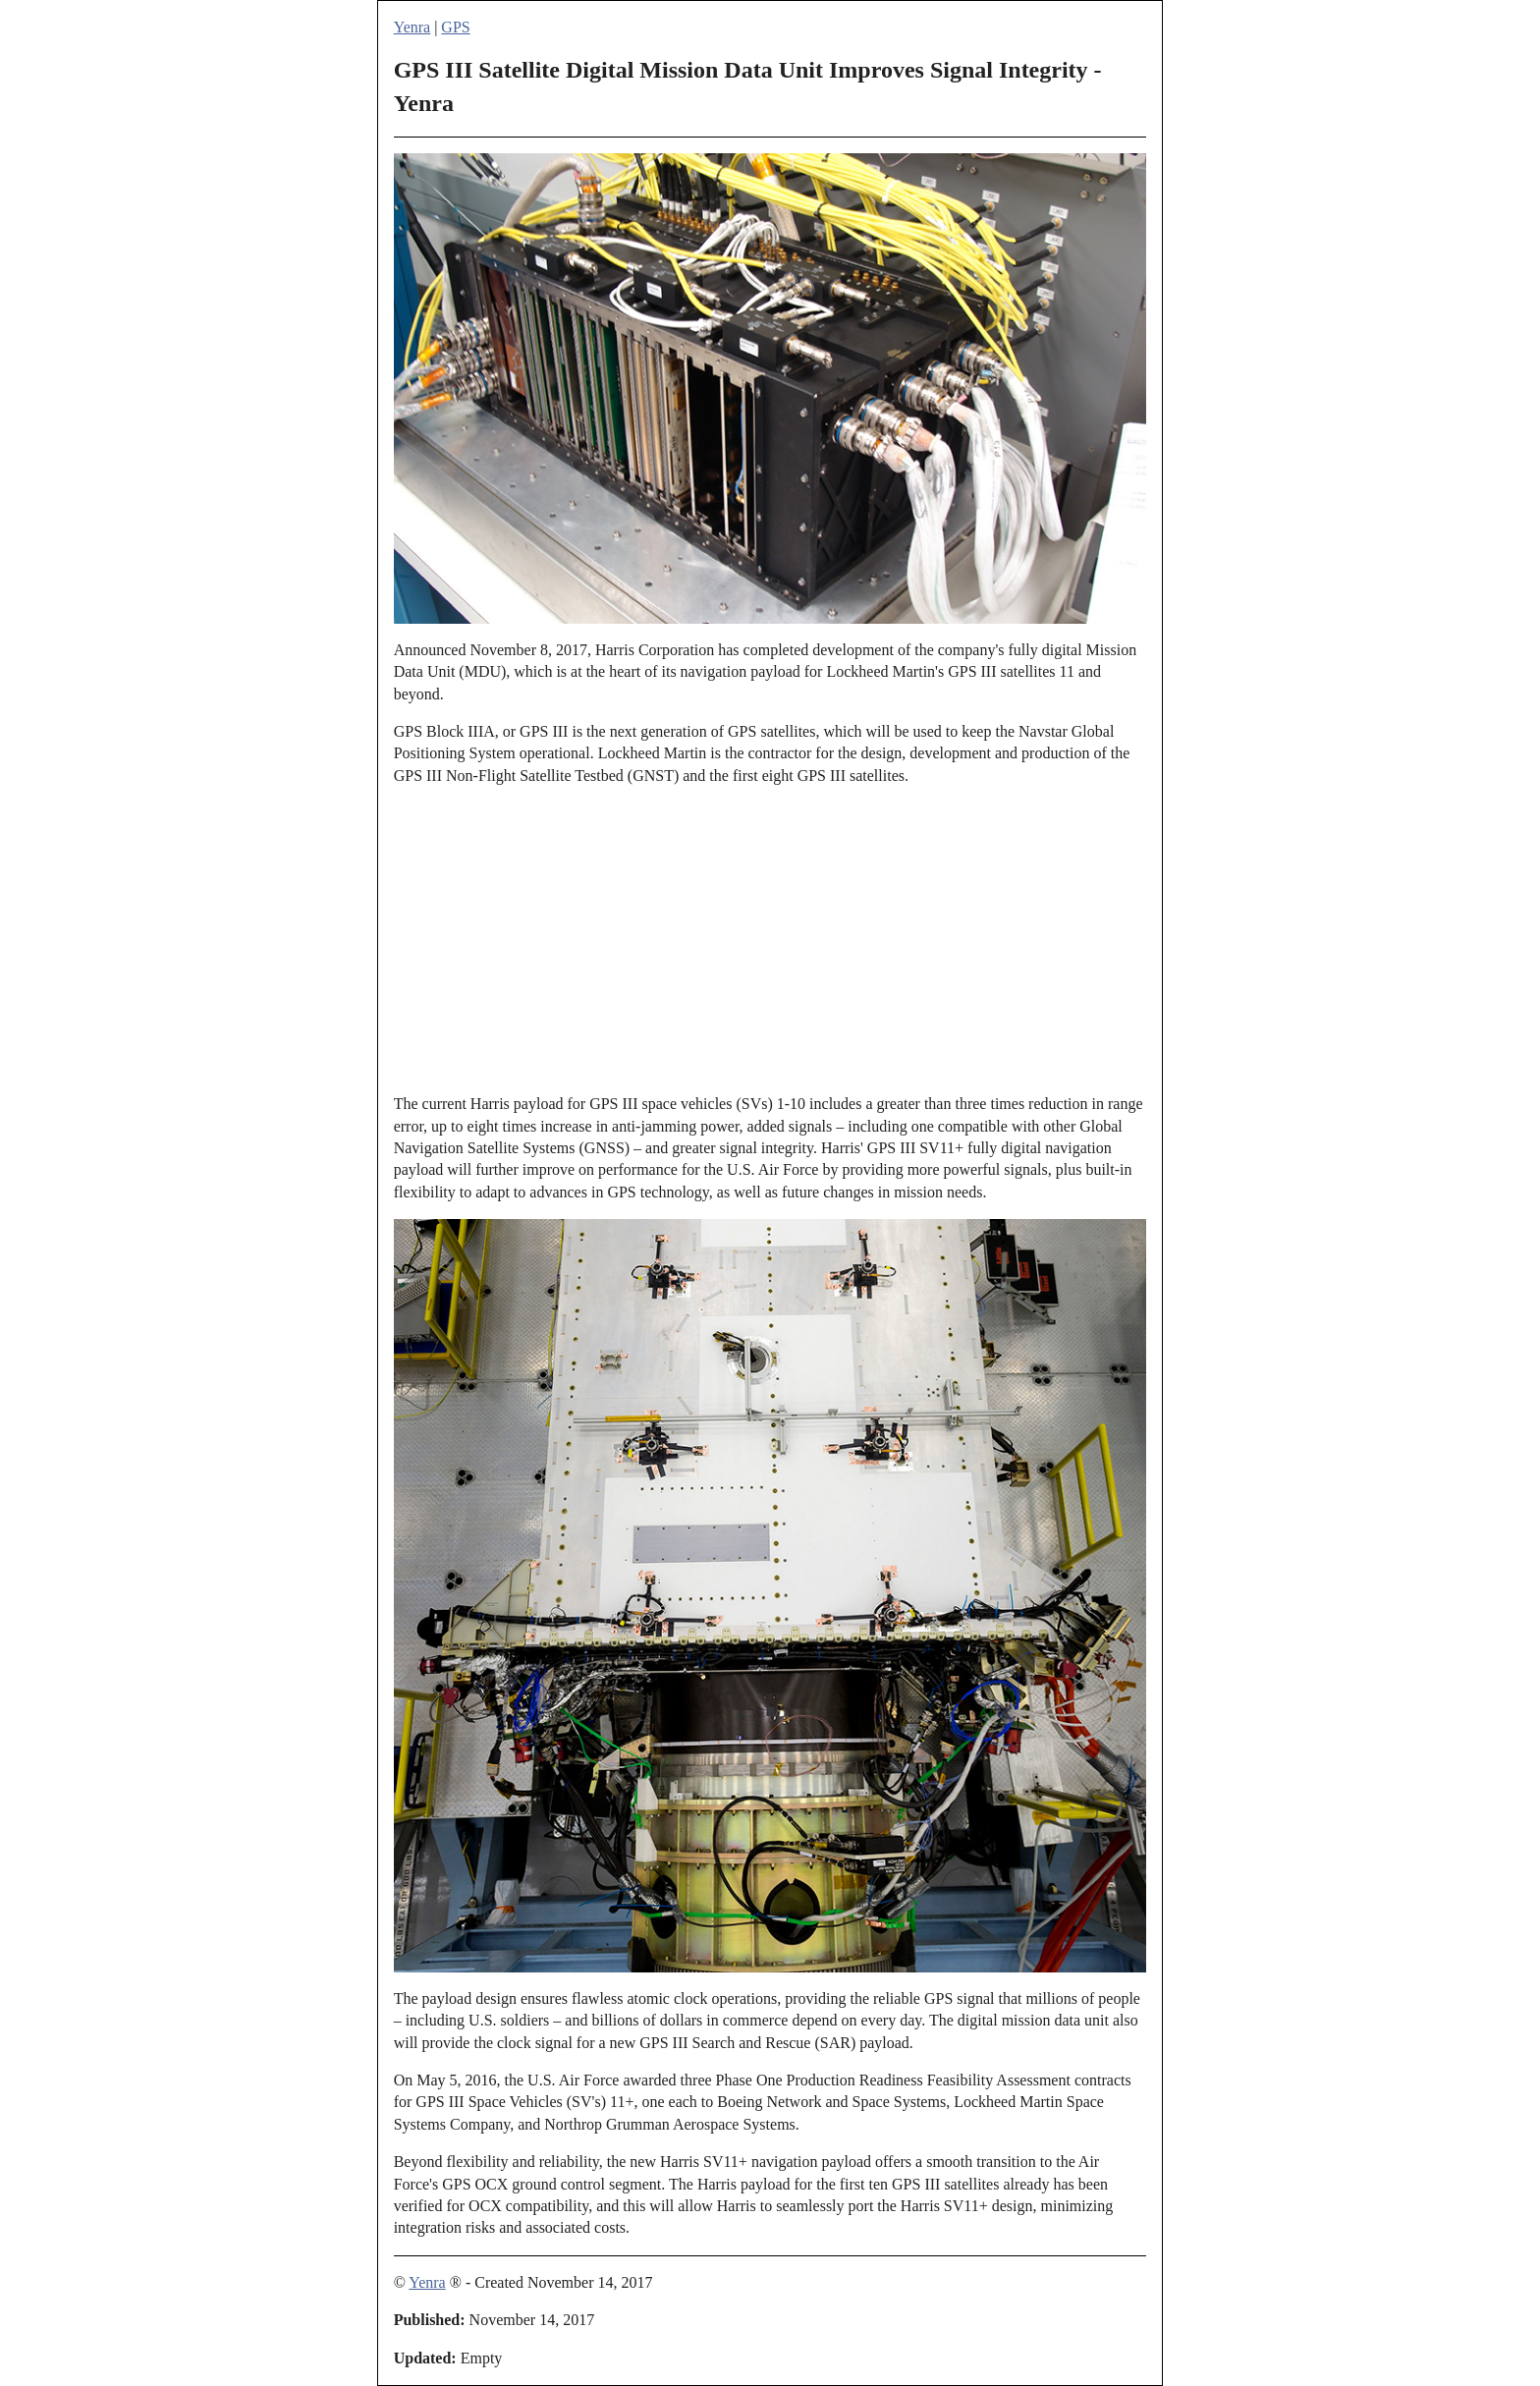  Describe the element at coordinates (455, 27) in the screenshot. I see `GPS` at that location.